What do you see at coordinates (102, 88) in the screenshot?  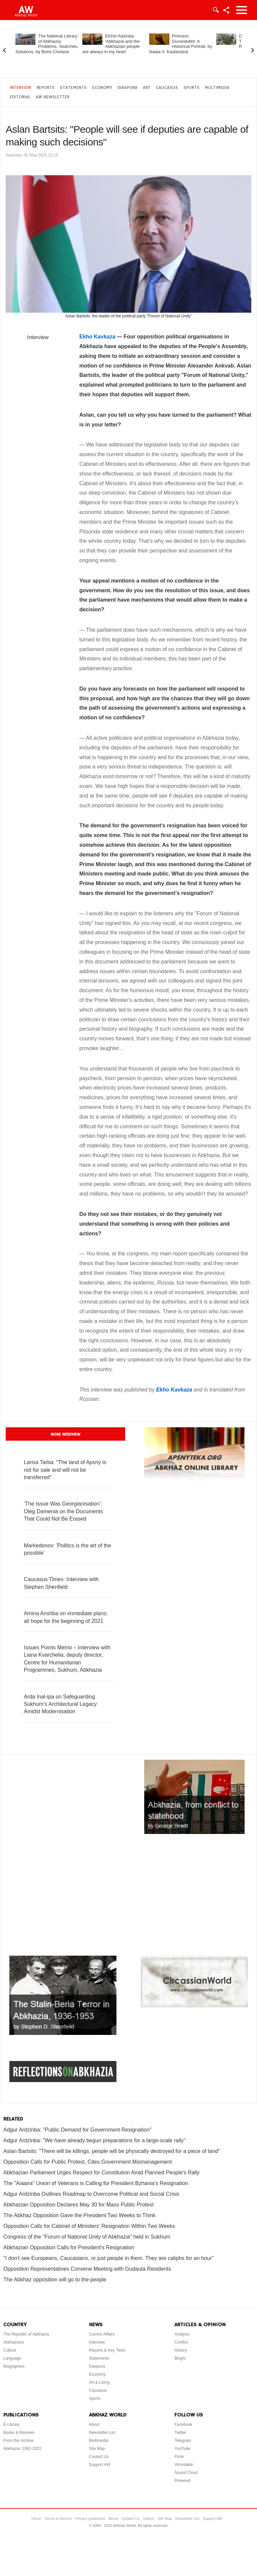 I see `Economy` at bounding box center [102, 88].